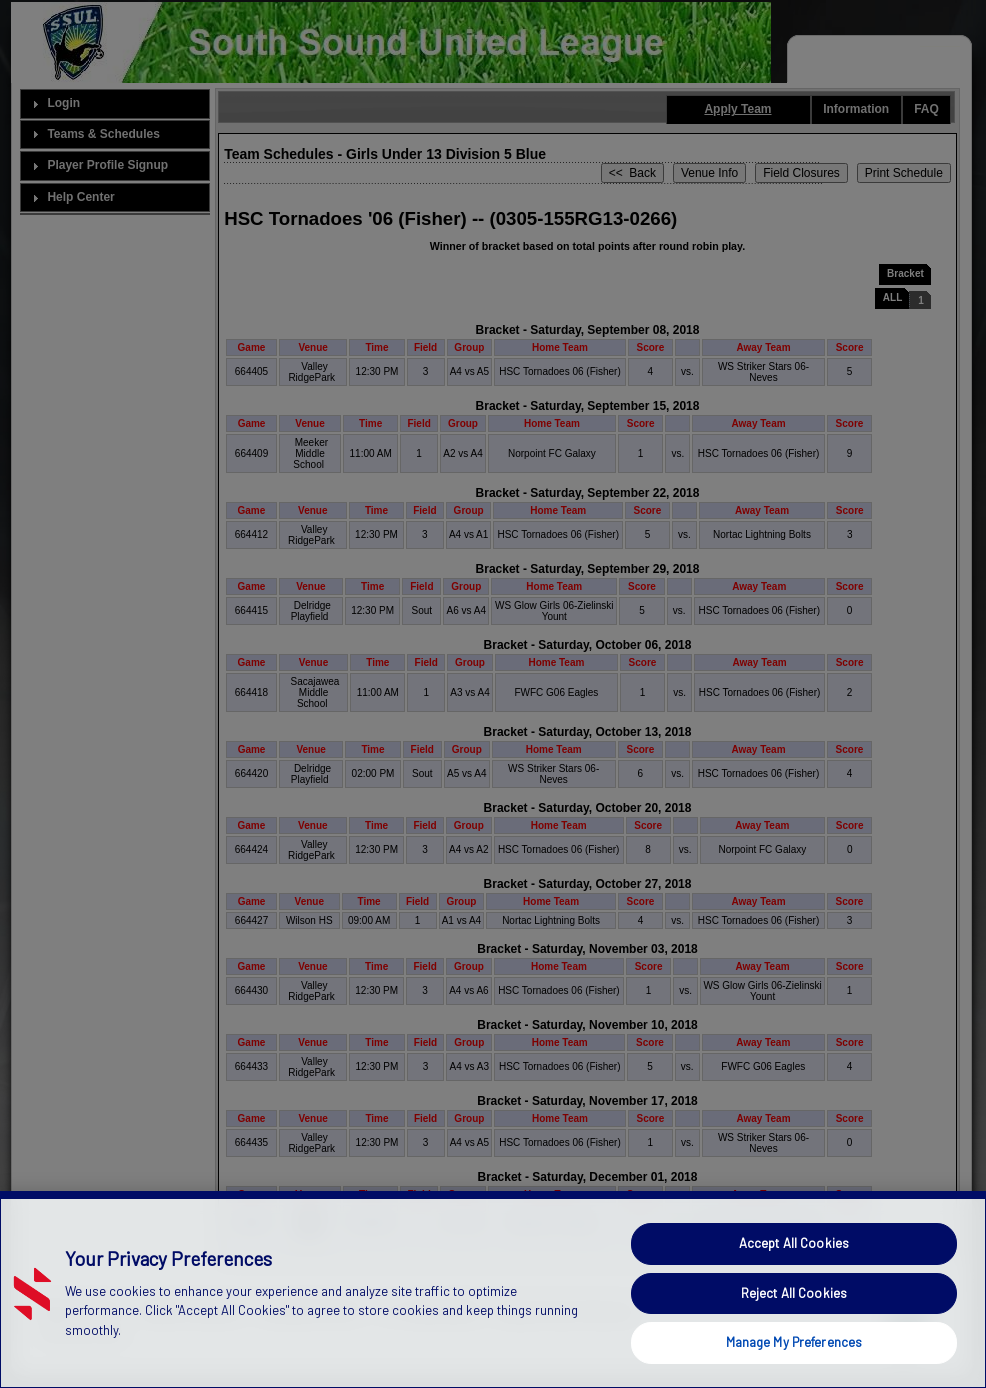  What do you see at coordinates (794, 1342) in the screenshot?
I see `Manage My Preferences [Manage My Preferences, Opens the preference center dialog]` at bounding box center [794, 1342].